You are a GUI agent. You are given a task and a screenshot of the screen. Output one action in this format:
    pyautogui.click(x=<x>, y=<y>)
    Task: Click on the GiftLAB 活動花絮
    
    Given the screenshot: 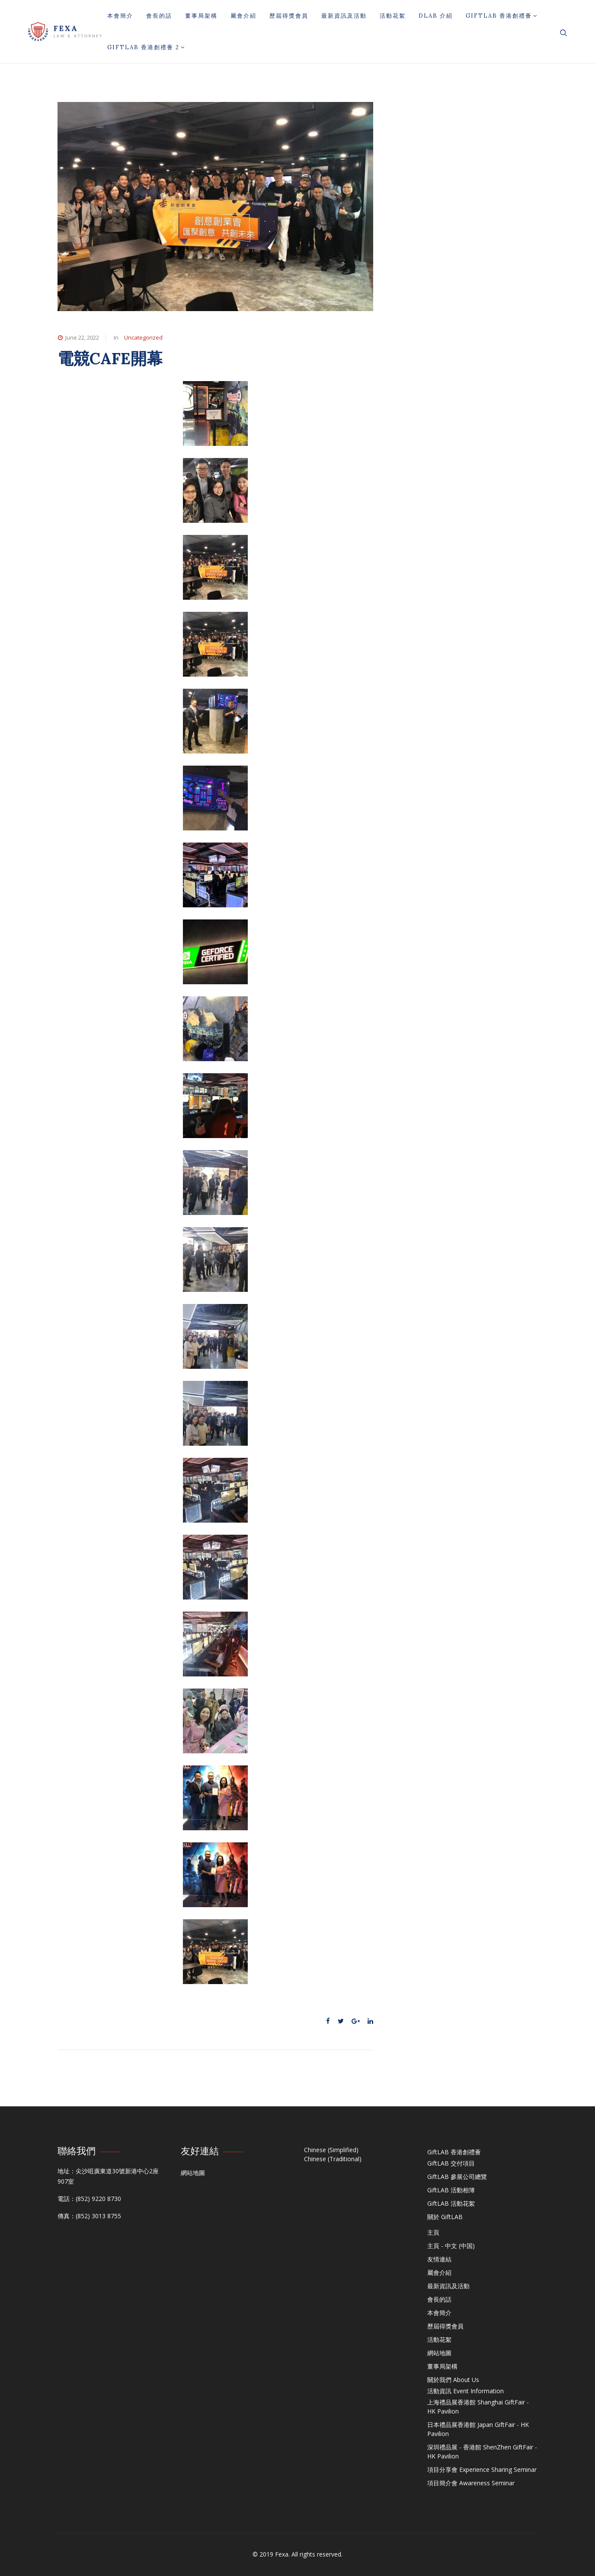 What is the action you would take?
    pyautogui.click(x=451, y=2203)
    